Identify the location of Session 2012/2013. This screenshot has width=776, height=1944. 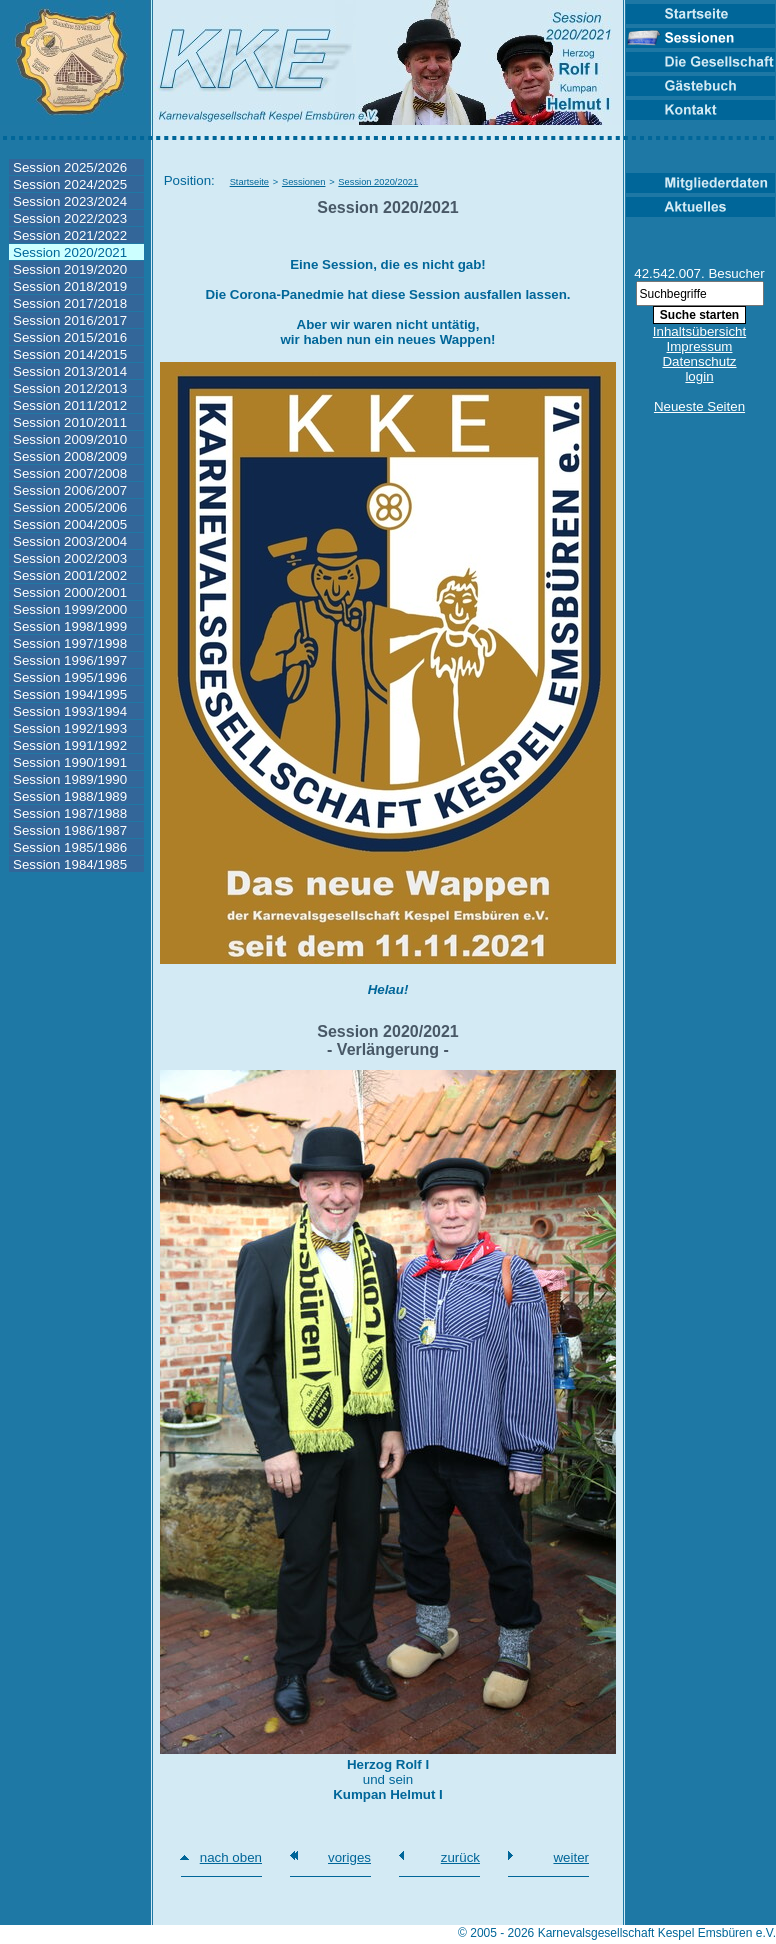
(70, 388).